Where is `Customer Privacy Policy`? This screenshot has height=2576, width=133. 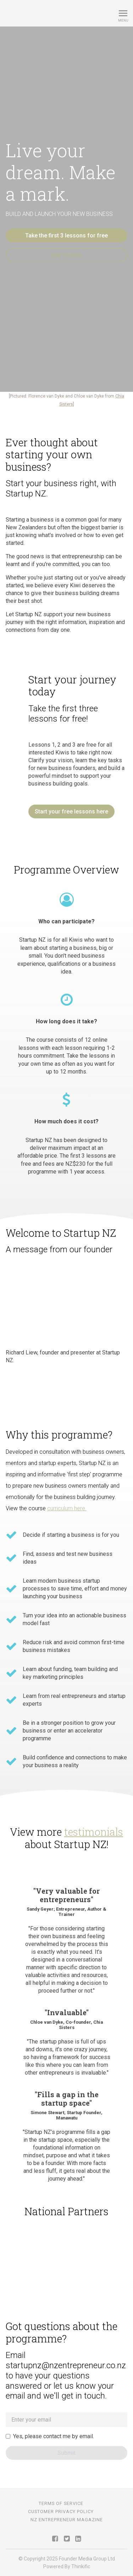 Customer Privacy Policy is located at coordinates (61, 2511).